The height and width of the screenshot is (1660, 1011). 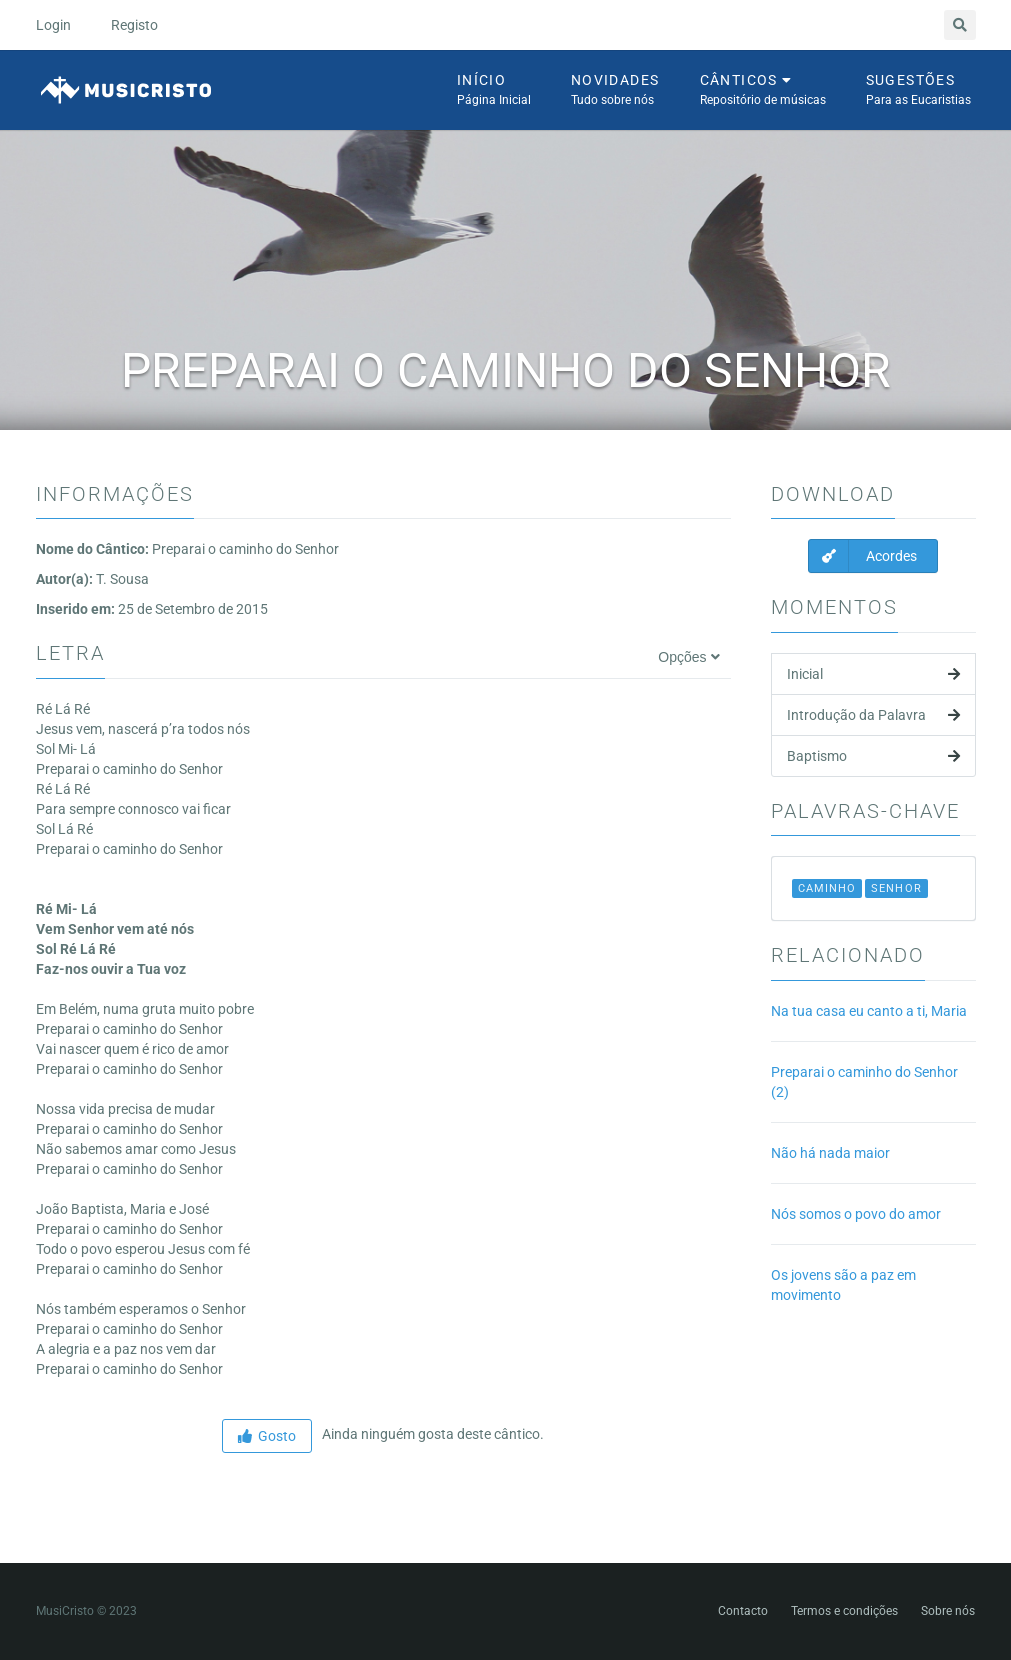 I want to click on Não há nada maior, so click(x=830, y=1153).